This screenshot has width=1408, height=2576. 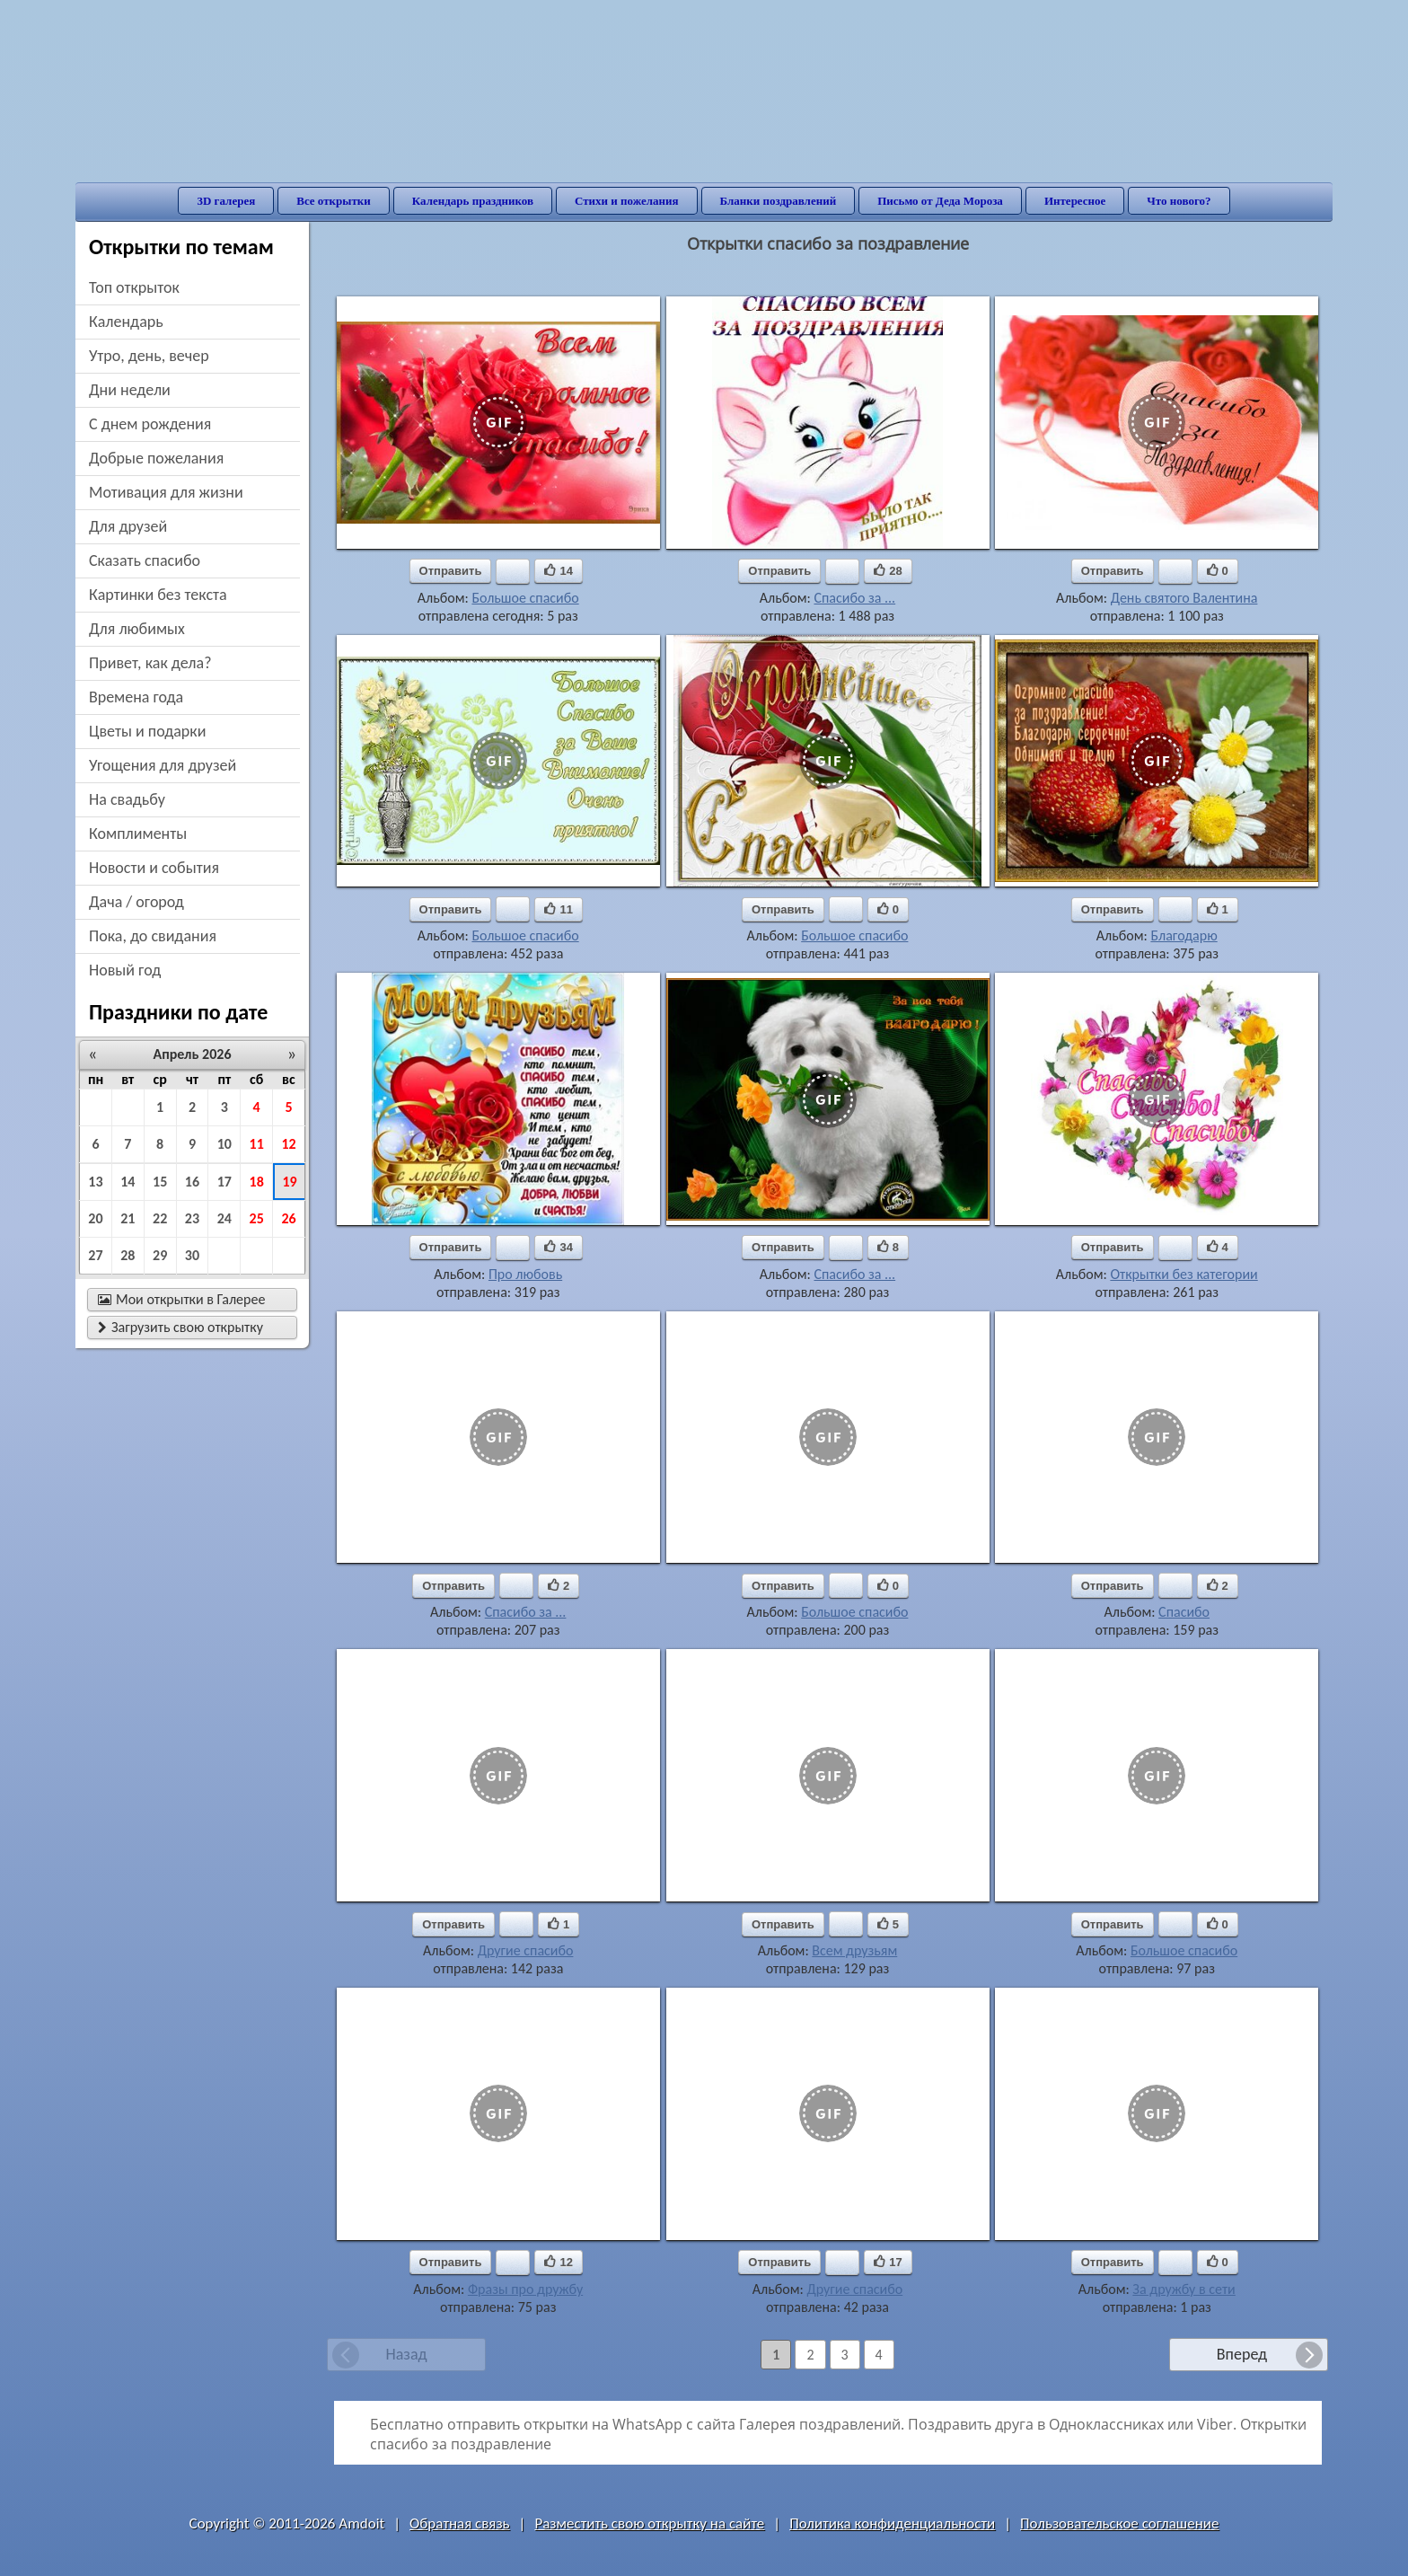 I want to click on Пользовательское соглашение, so click(x=1119, y=2523).